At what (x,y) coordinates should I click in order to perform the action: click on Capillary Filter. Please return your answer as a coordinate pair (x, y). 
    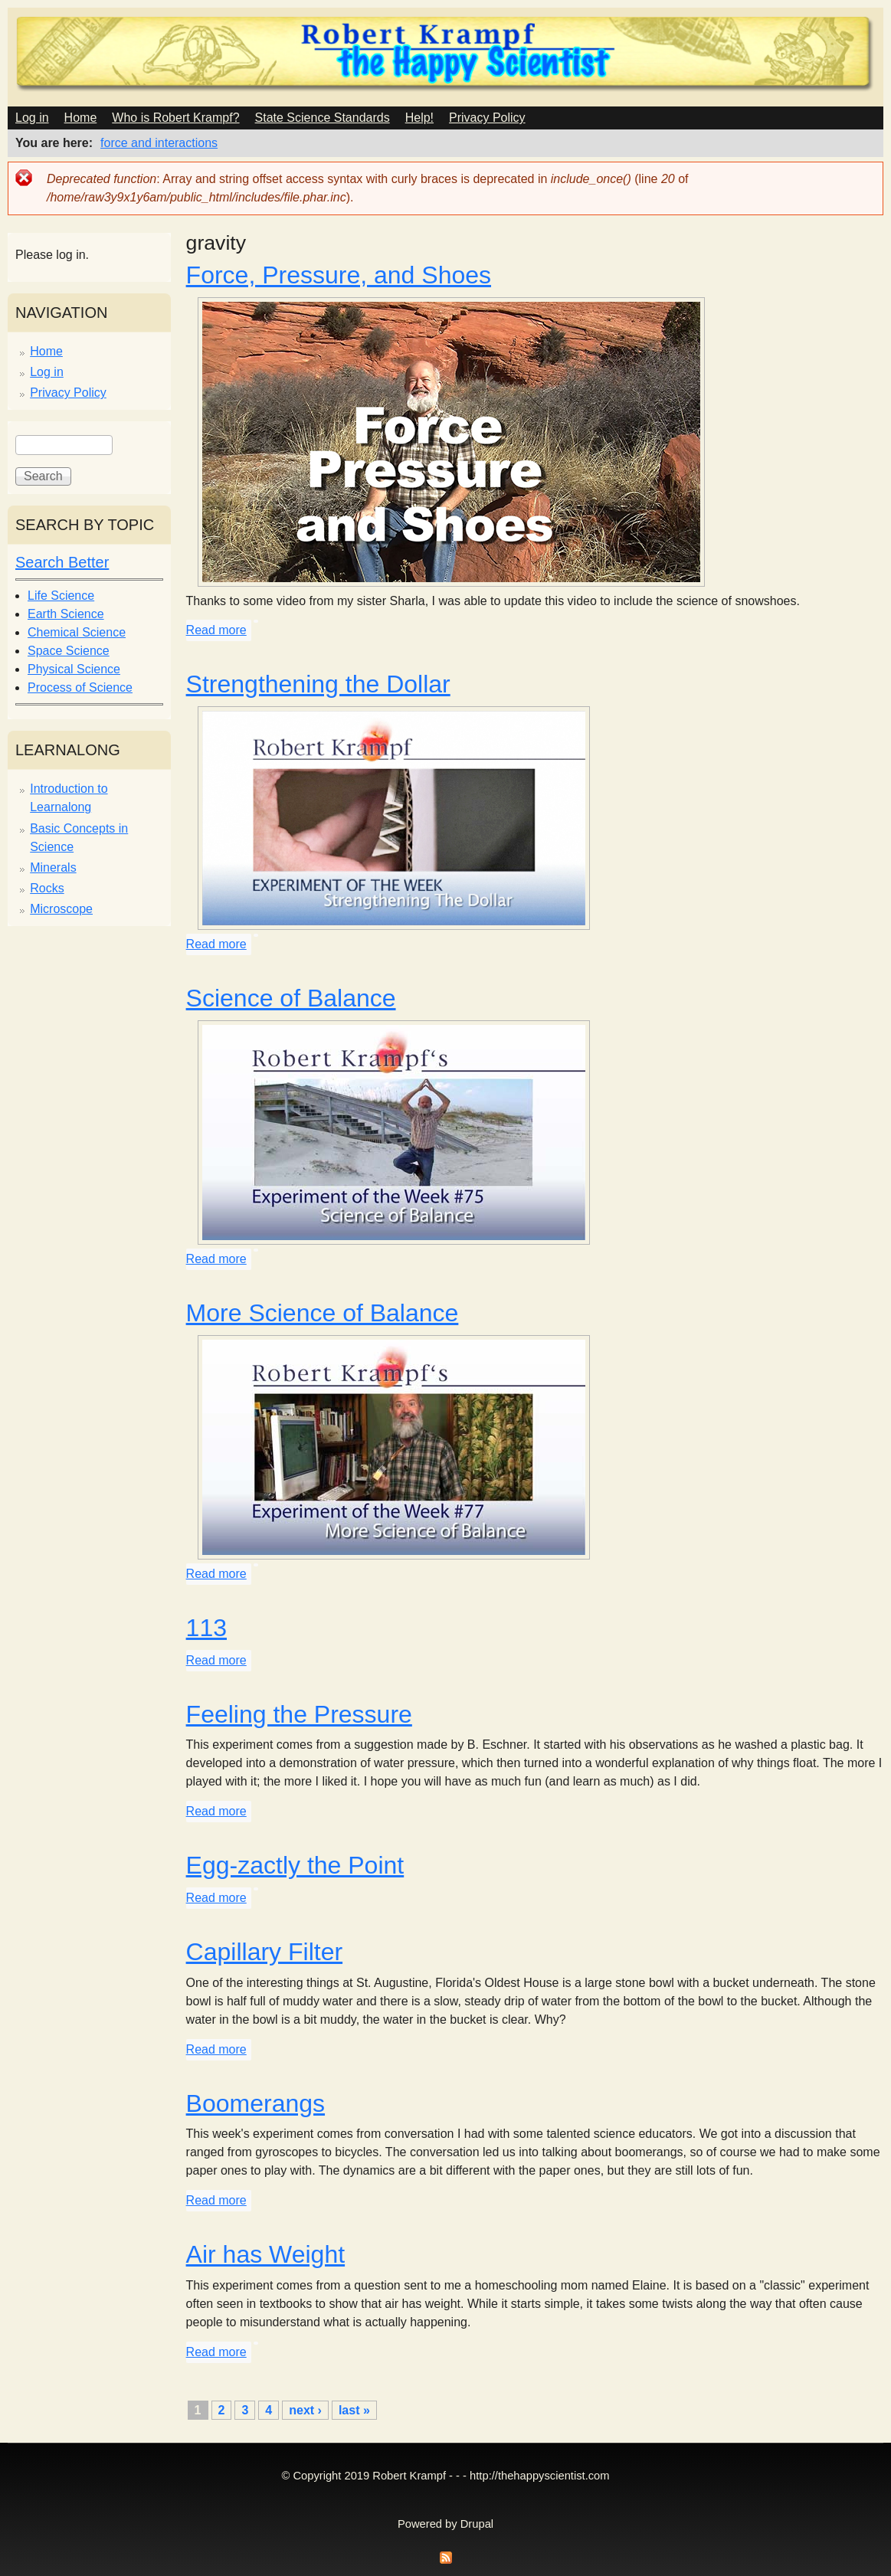
    Looking at the image, I should click on (264, 1952).